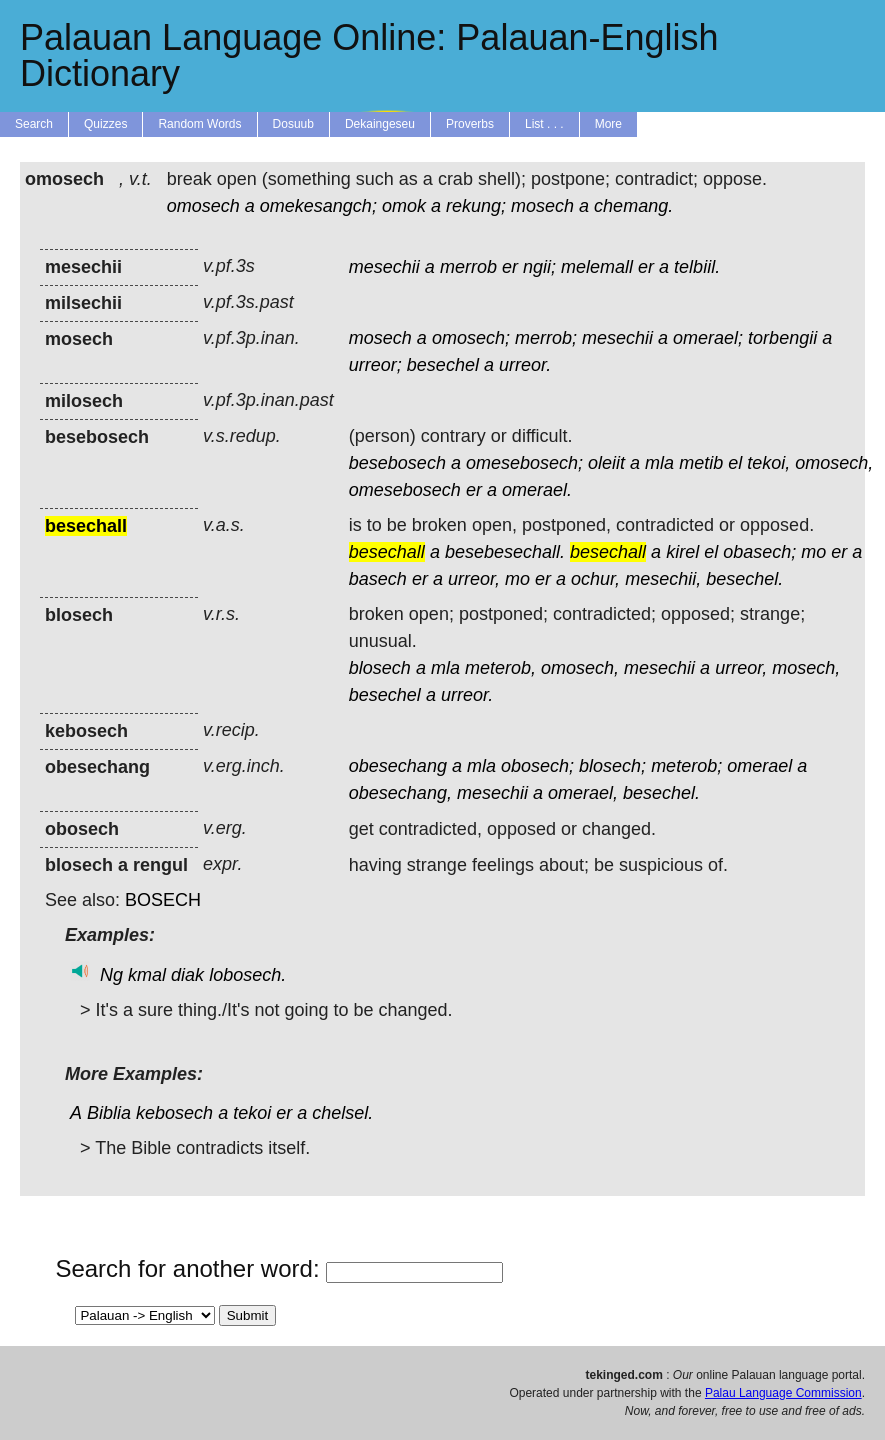 This screenshot has width=885, height=1440. What do you see at coordinates (468, 267) in the screenshot?
I see `merrob` at bounding box center [468, 267].